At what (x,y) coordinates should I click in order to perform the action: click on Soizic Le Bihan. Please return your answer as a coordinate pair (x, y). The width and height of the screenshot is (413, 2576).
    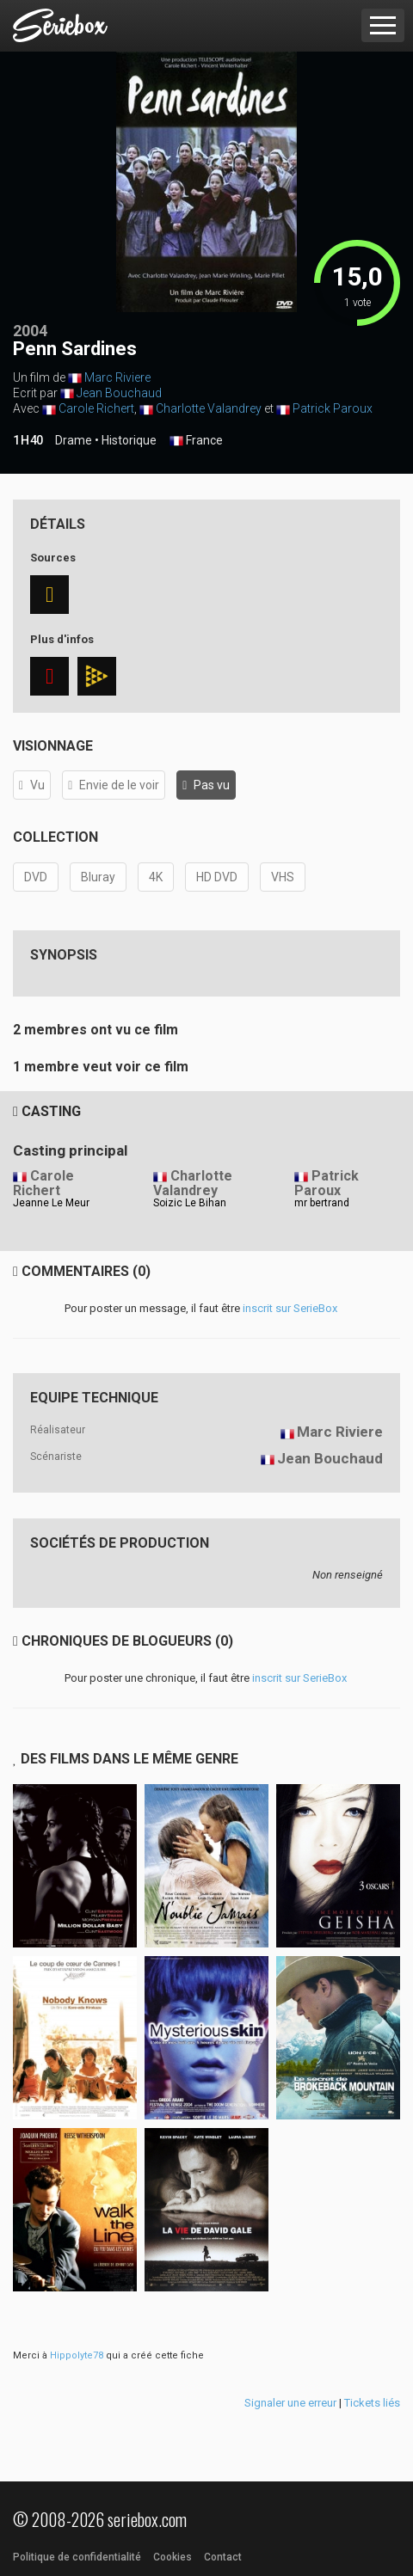
    Looking at the image, I should click on (189, 1203).